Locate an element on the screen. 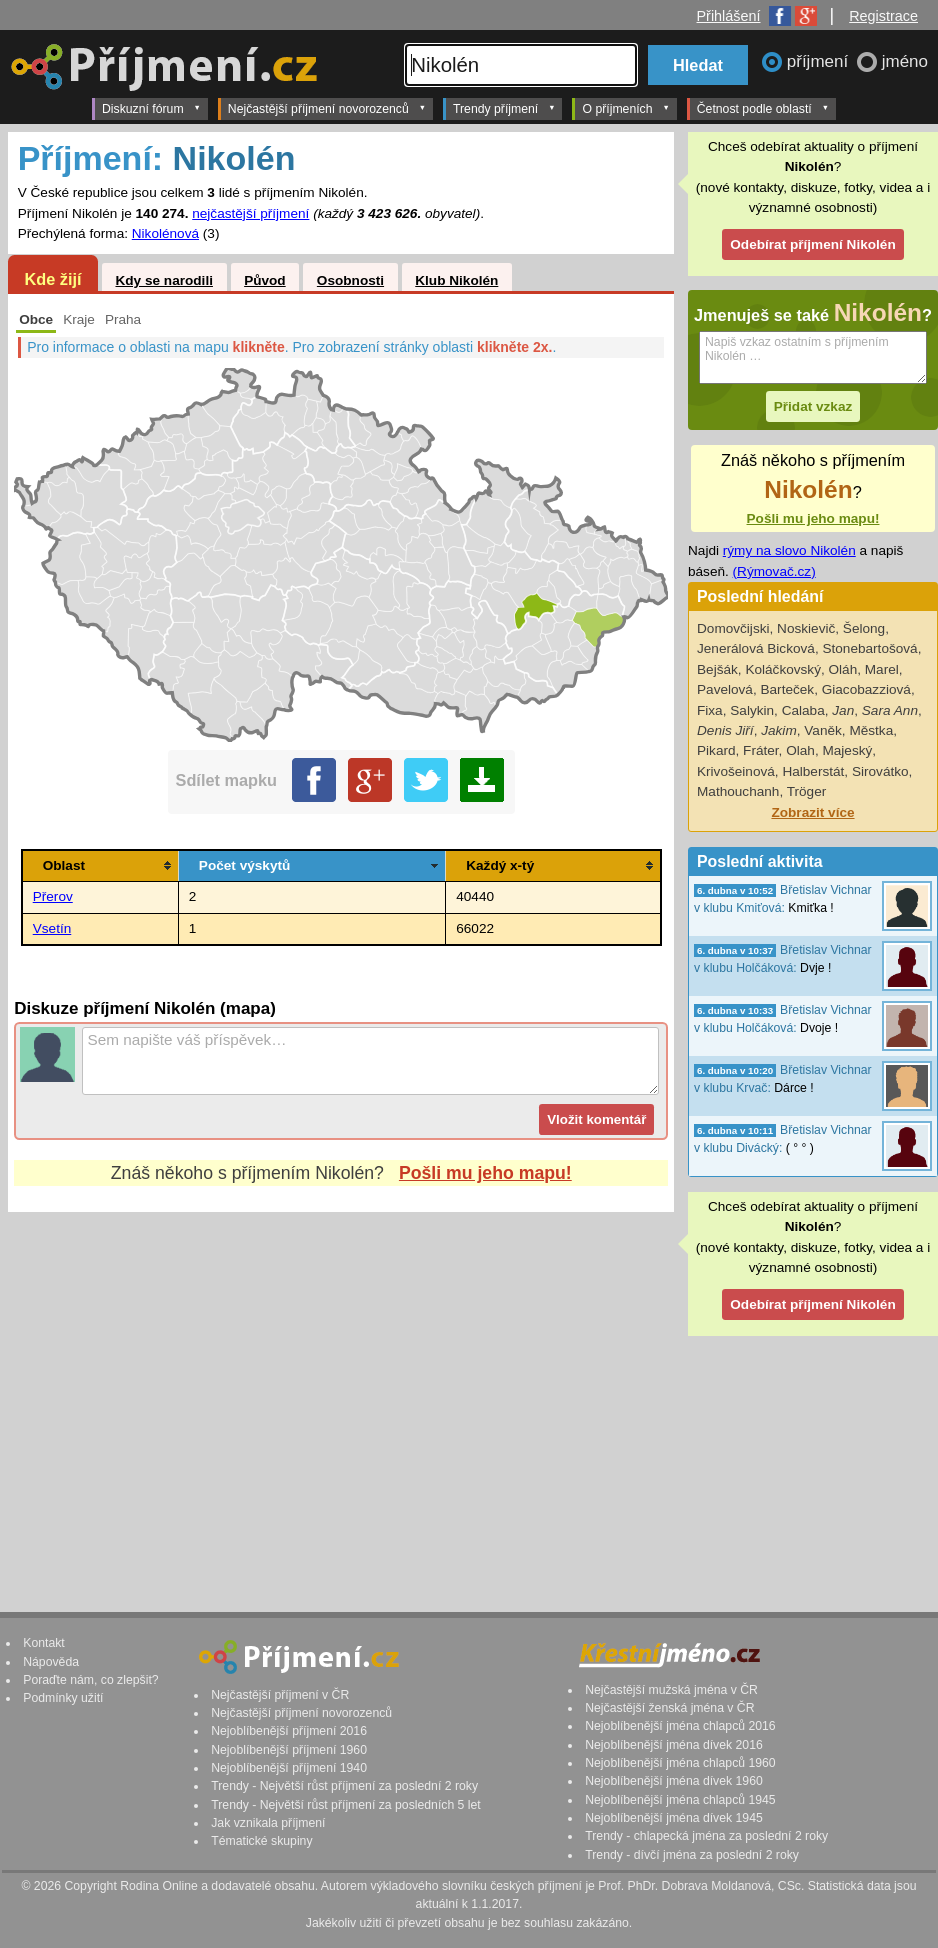 Image resolution: width=938 pixels, height=1948 pixels. Stonebartošová is located at coordinates (869, 648).